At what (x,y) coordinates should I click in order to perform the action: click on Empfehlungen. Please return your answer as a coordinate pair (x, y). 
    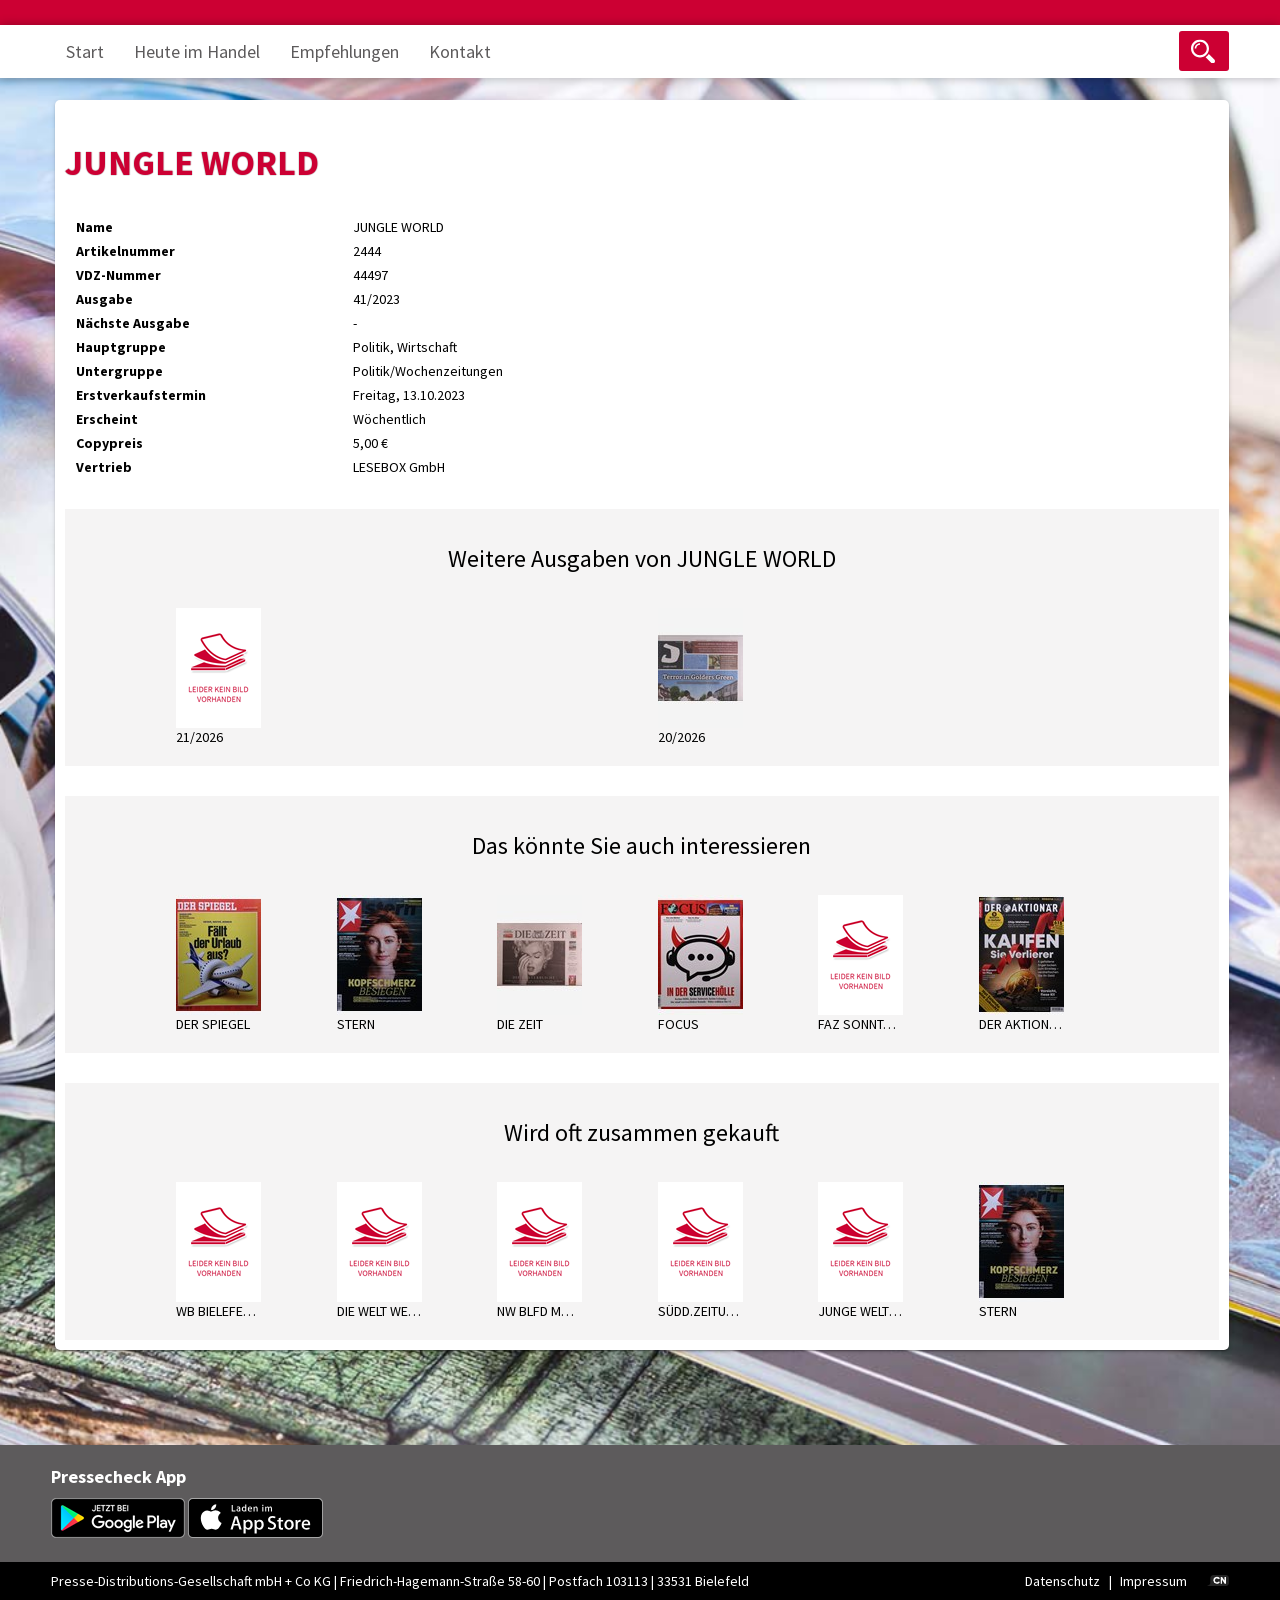
    Looking at the image, I should click on (344, 51).